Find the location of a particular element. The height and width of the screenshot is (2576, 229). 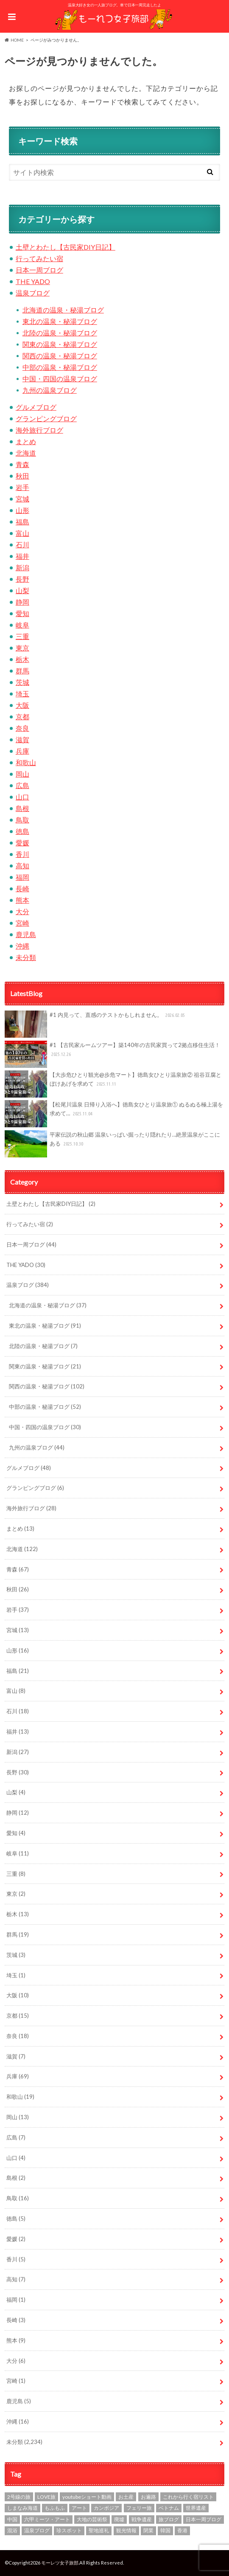

聖地巡礼 [聖地巡礼 (10個の項目)] is located at coordinates (99, 2530).